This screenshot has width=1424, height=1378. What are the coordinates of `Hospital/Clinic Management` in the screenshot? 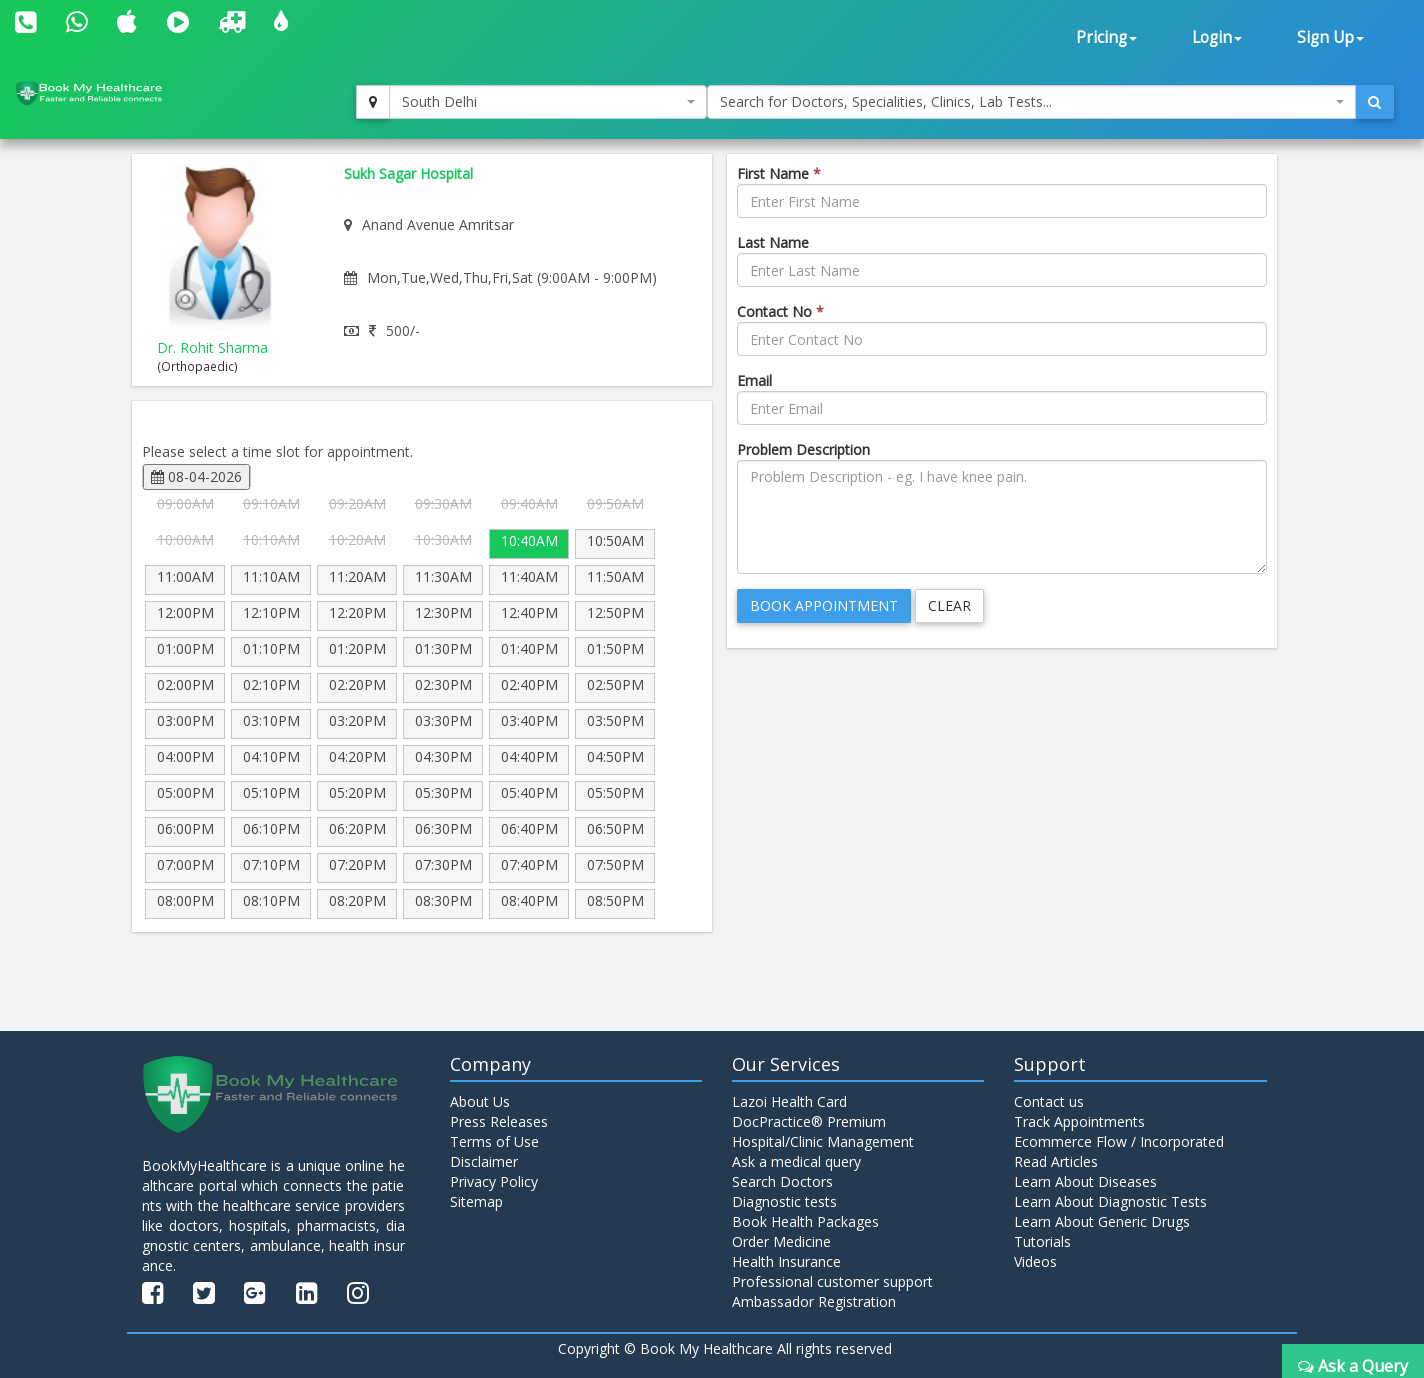 It's located at (823, 1141).